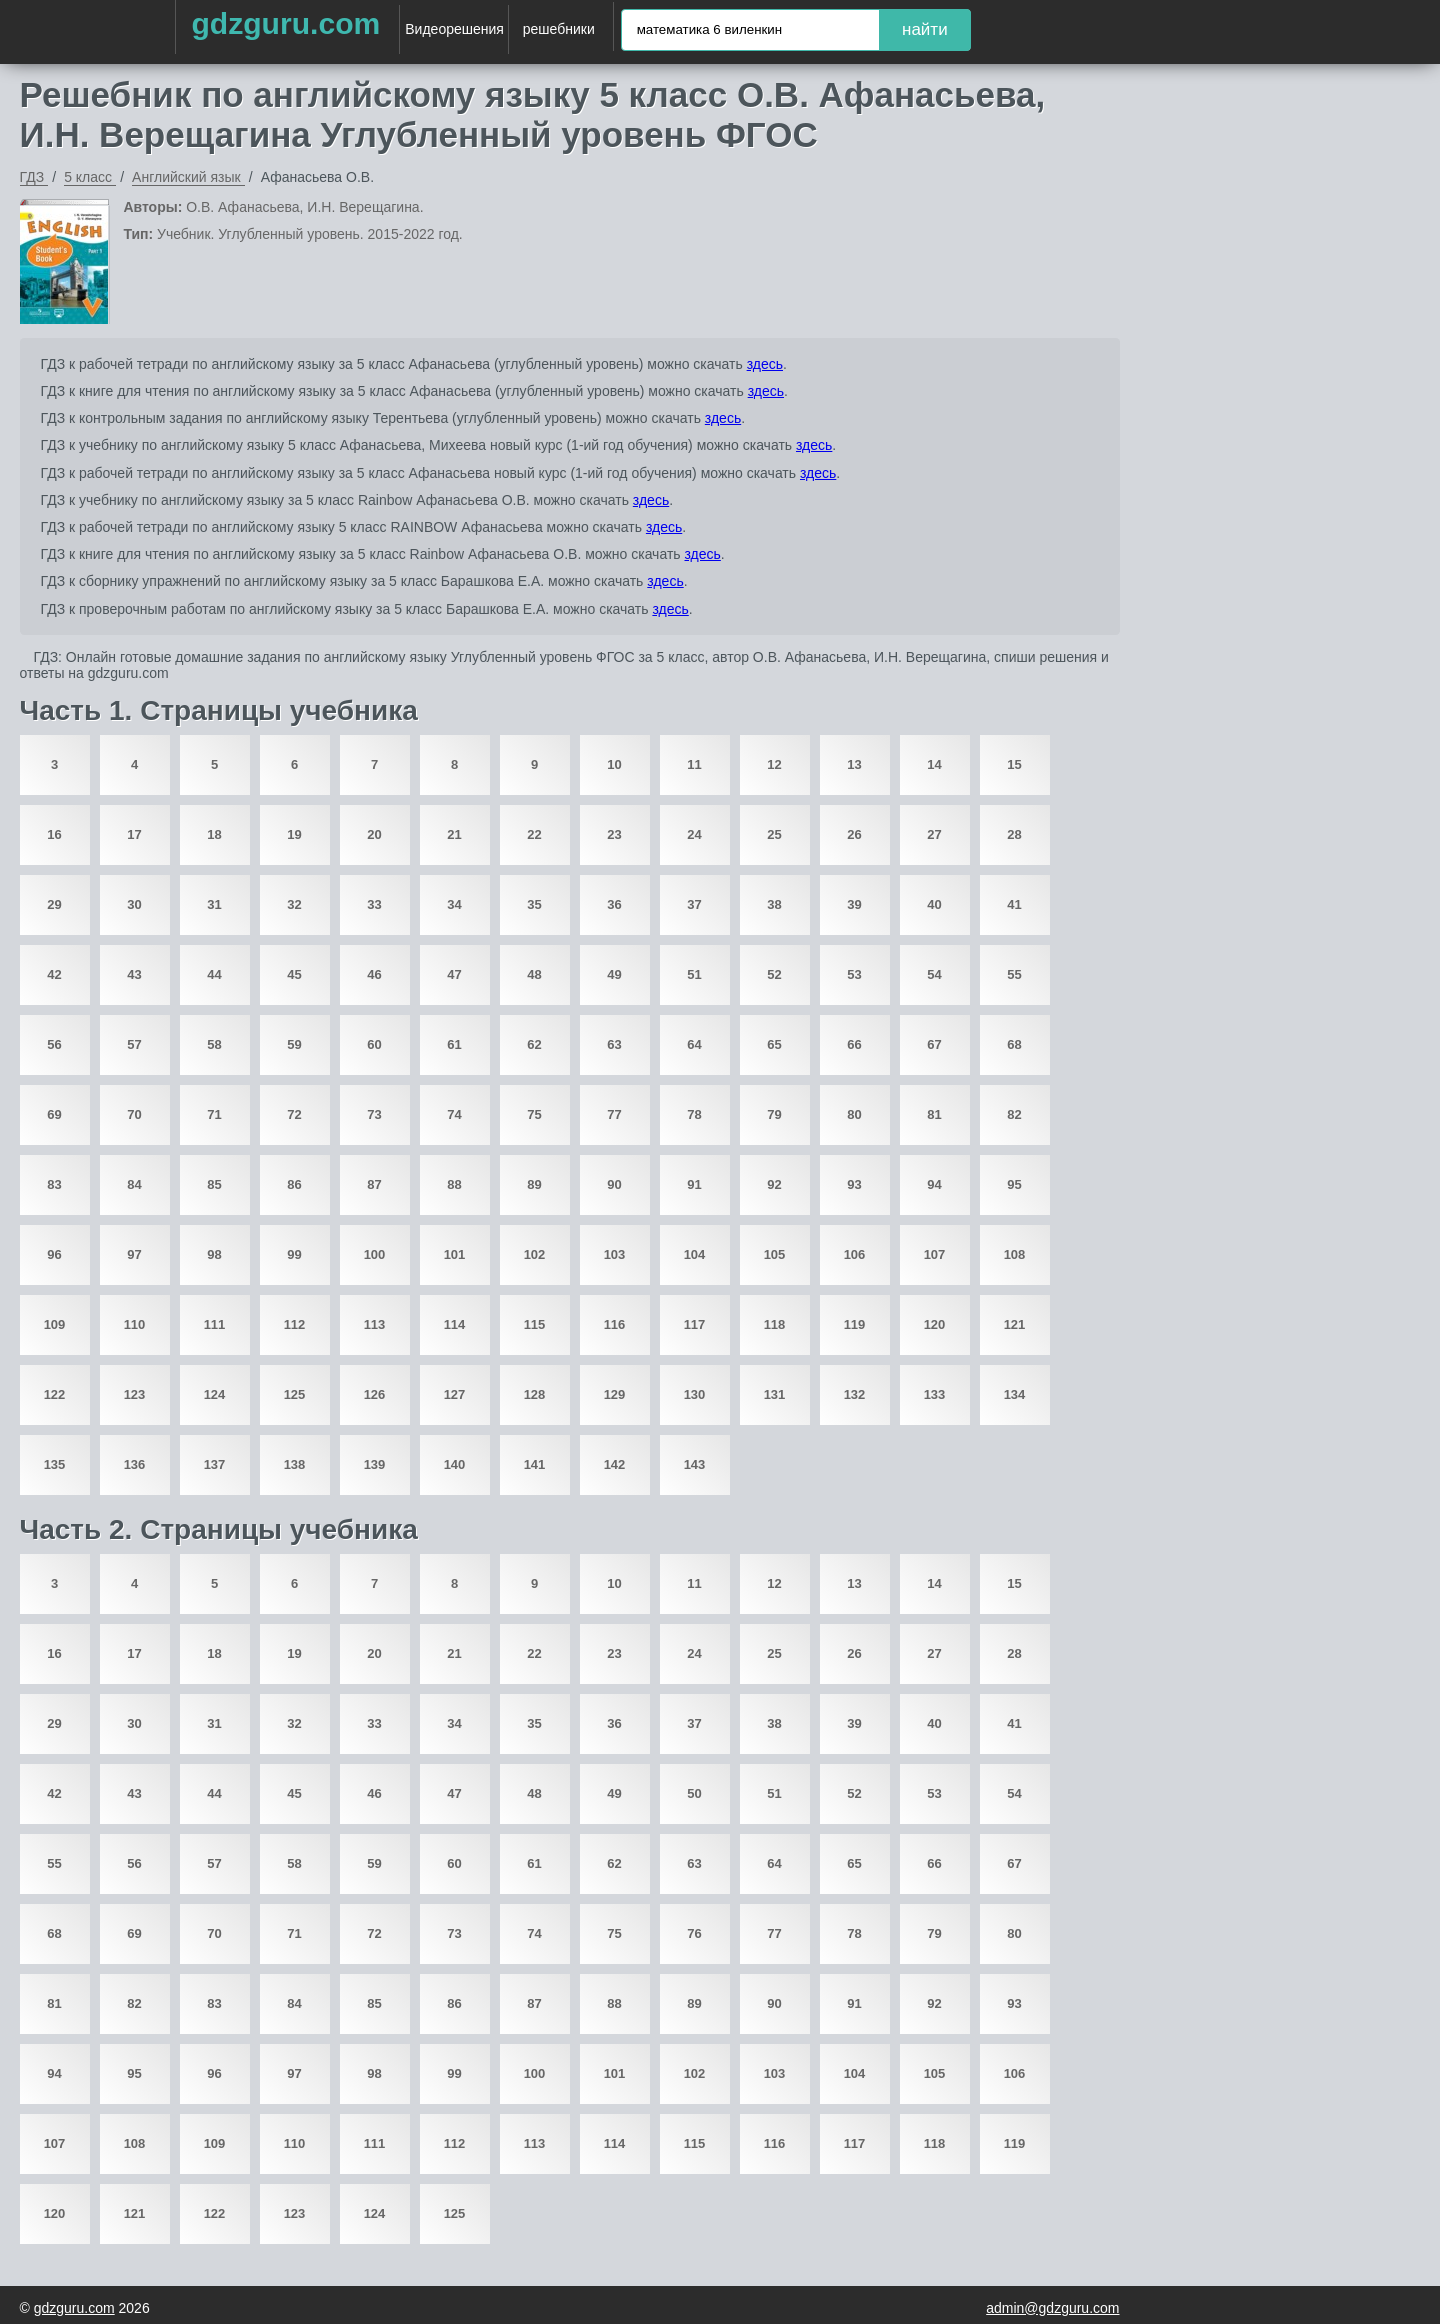 The image size is (1440, 2324). What do you see at coordinates (1015, 1254) in the screenshot?
I see `108` at bounding box center [1015, 1254].